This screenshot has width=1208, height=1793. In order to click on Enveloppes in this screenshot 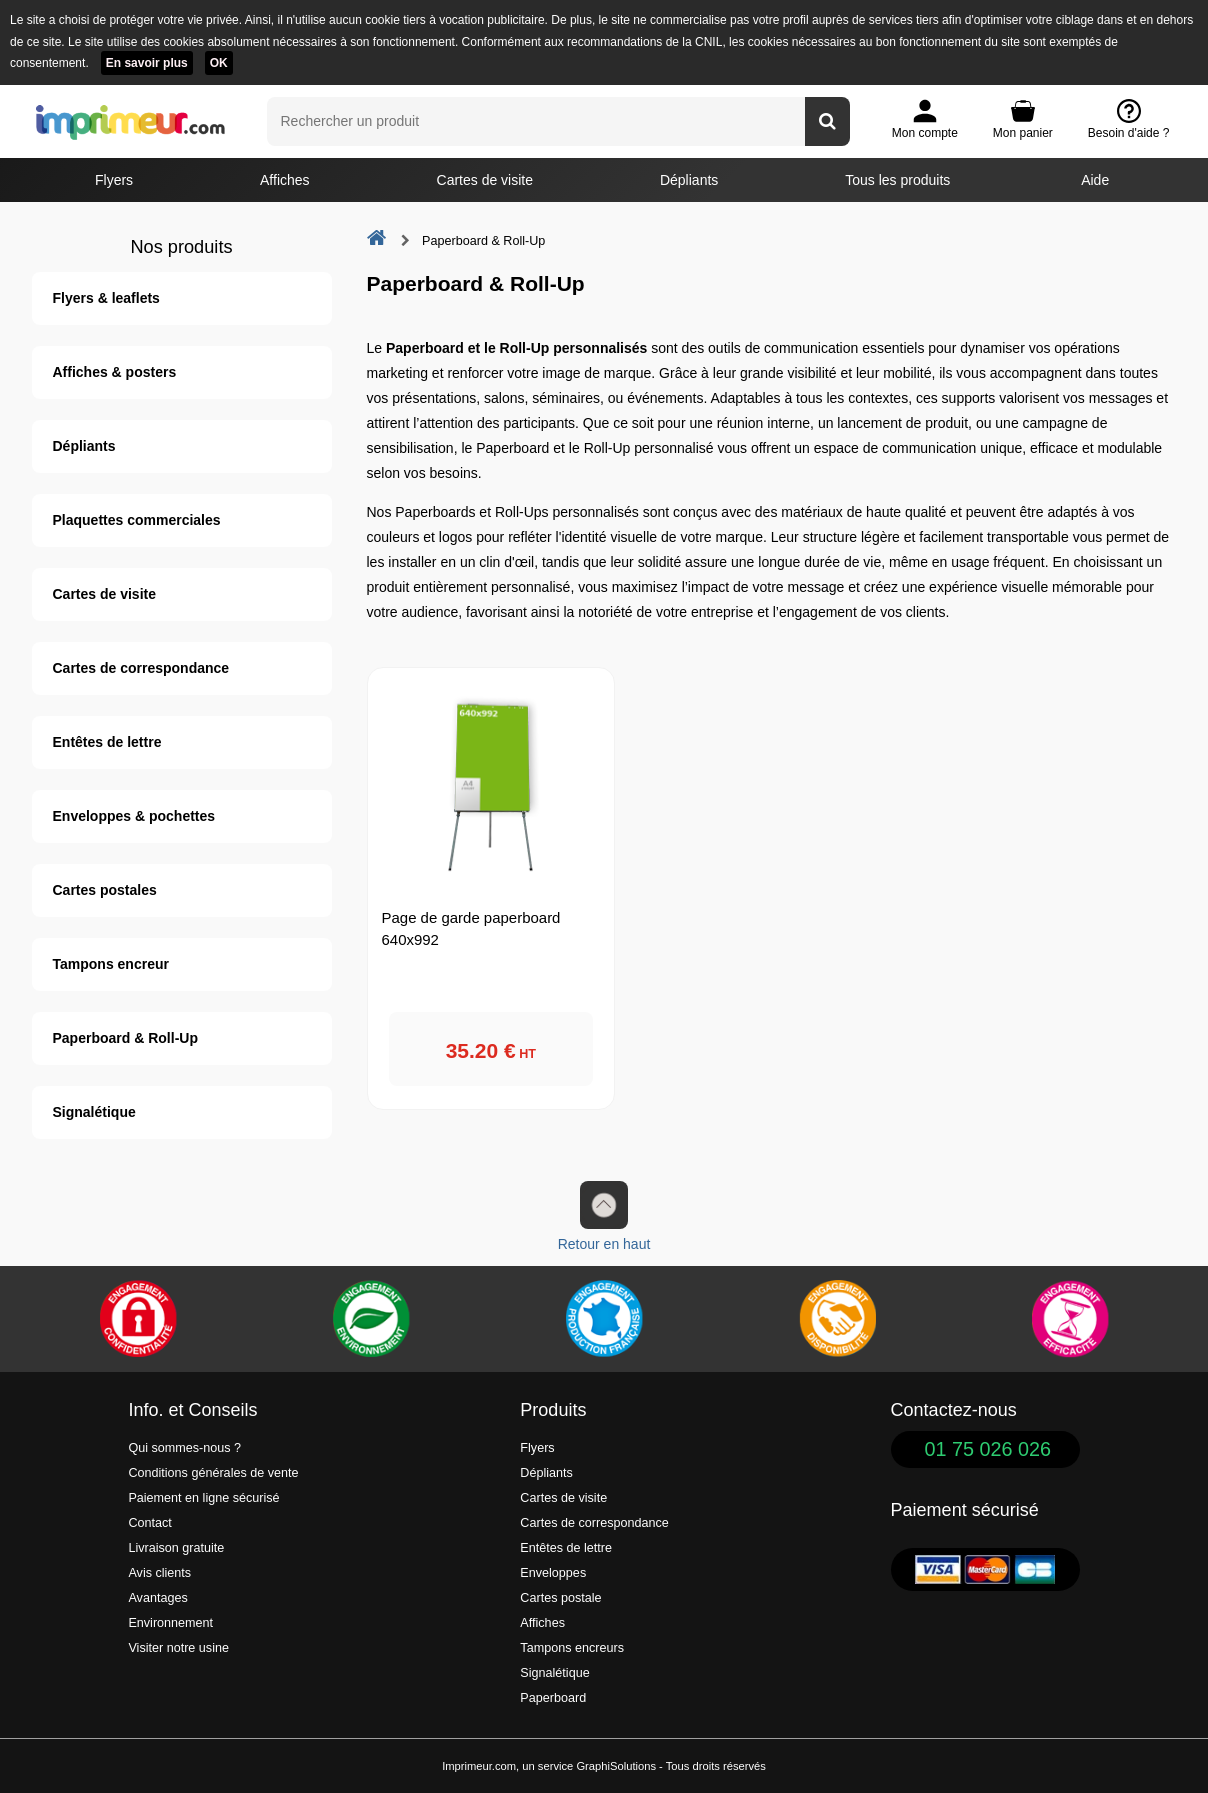, I will do `click(553, 1573)`.